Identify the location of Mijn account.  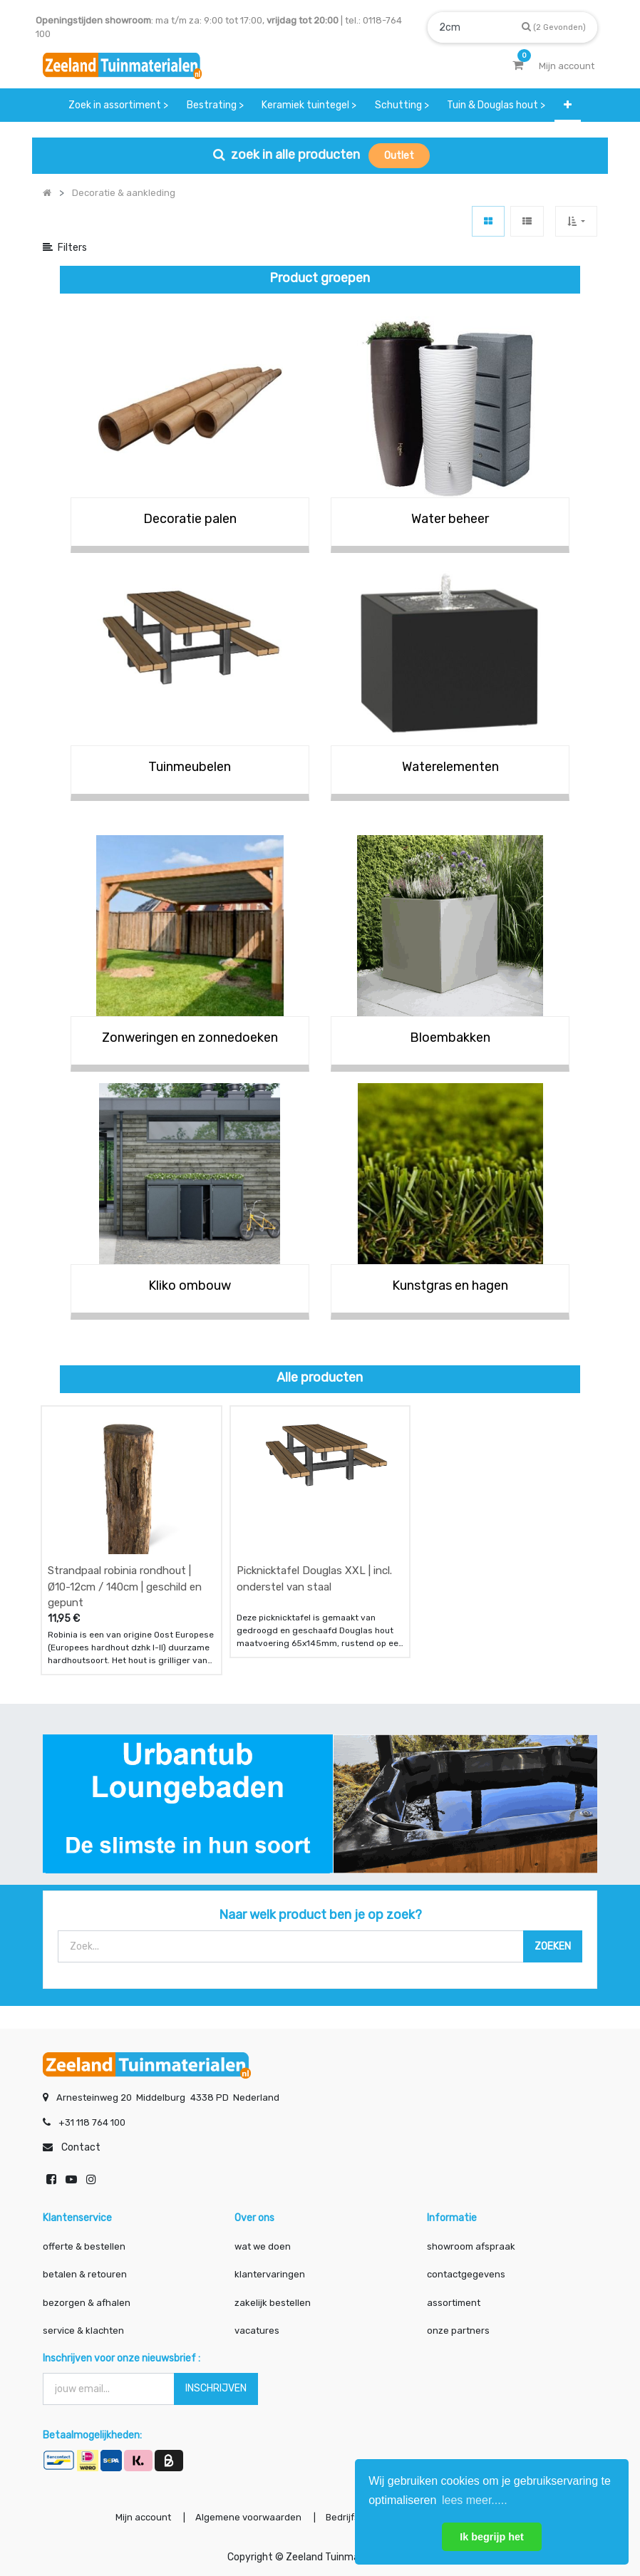
(143, 2517).